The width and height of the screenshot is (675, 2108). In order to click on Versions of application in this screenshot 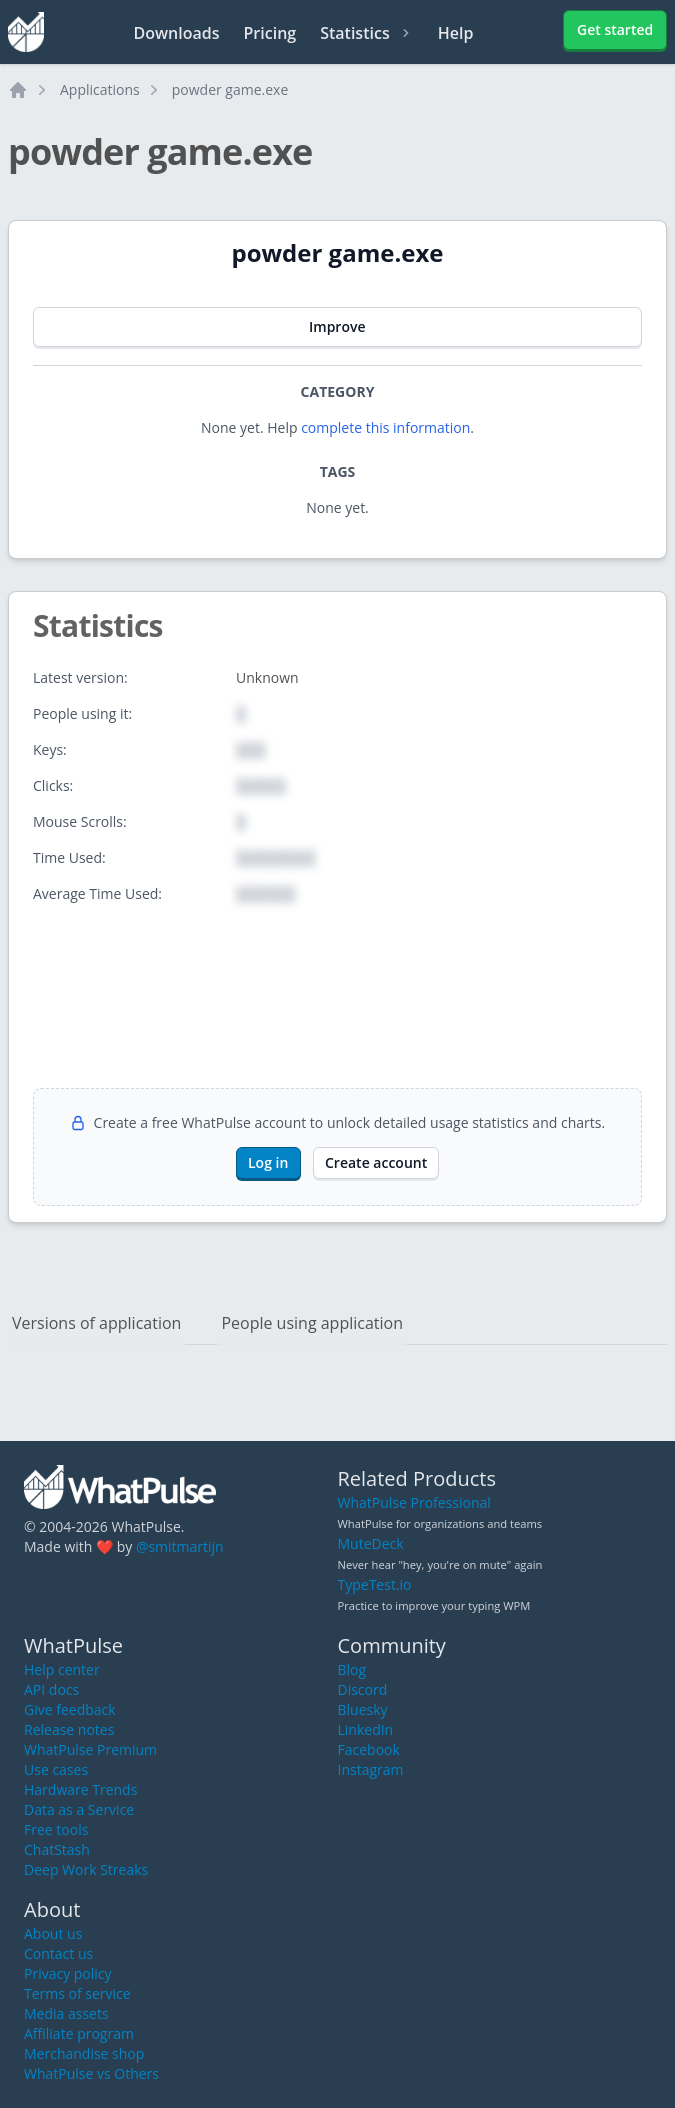, I will do `click(96, 1323)`.